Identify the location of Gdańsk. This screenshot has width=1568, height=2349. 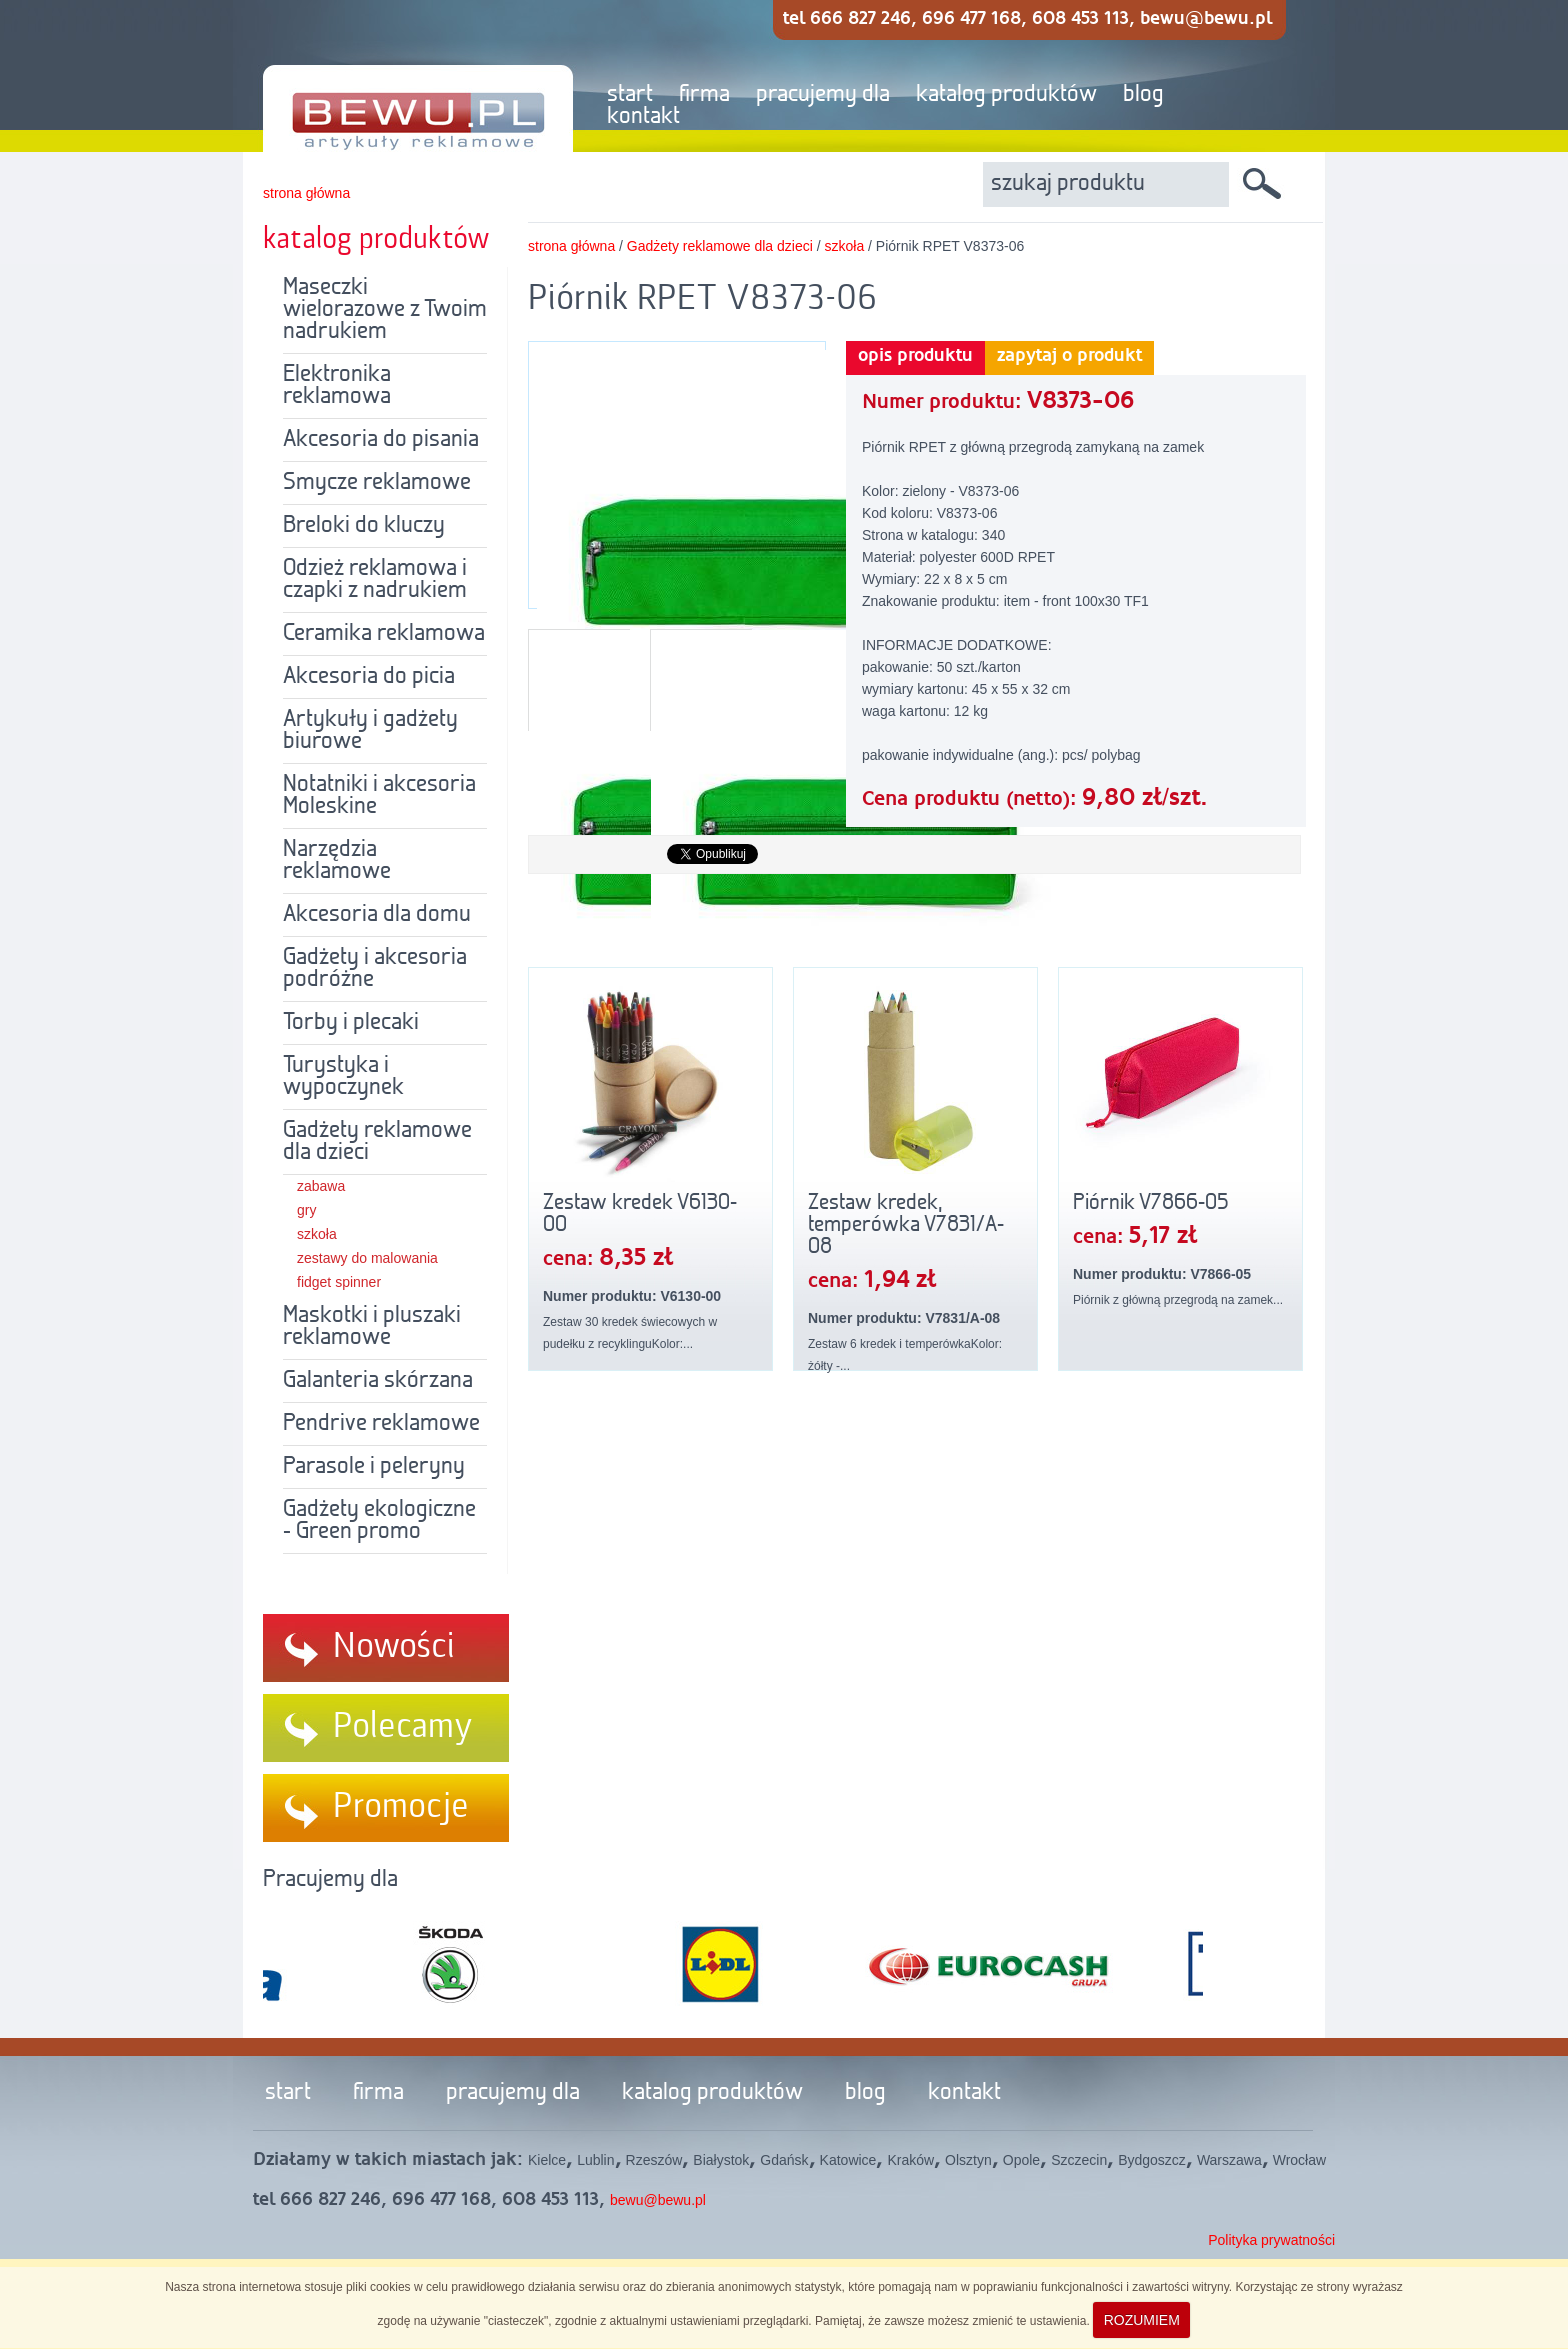
(784, 2160).